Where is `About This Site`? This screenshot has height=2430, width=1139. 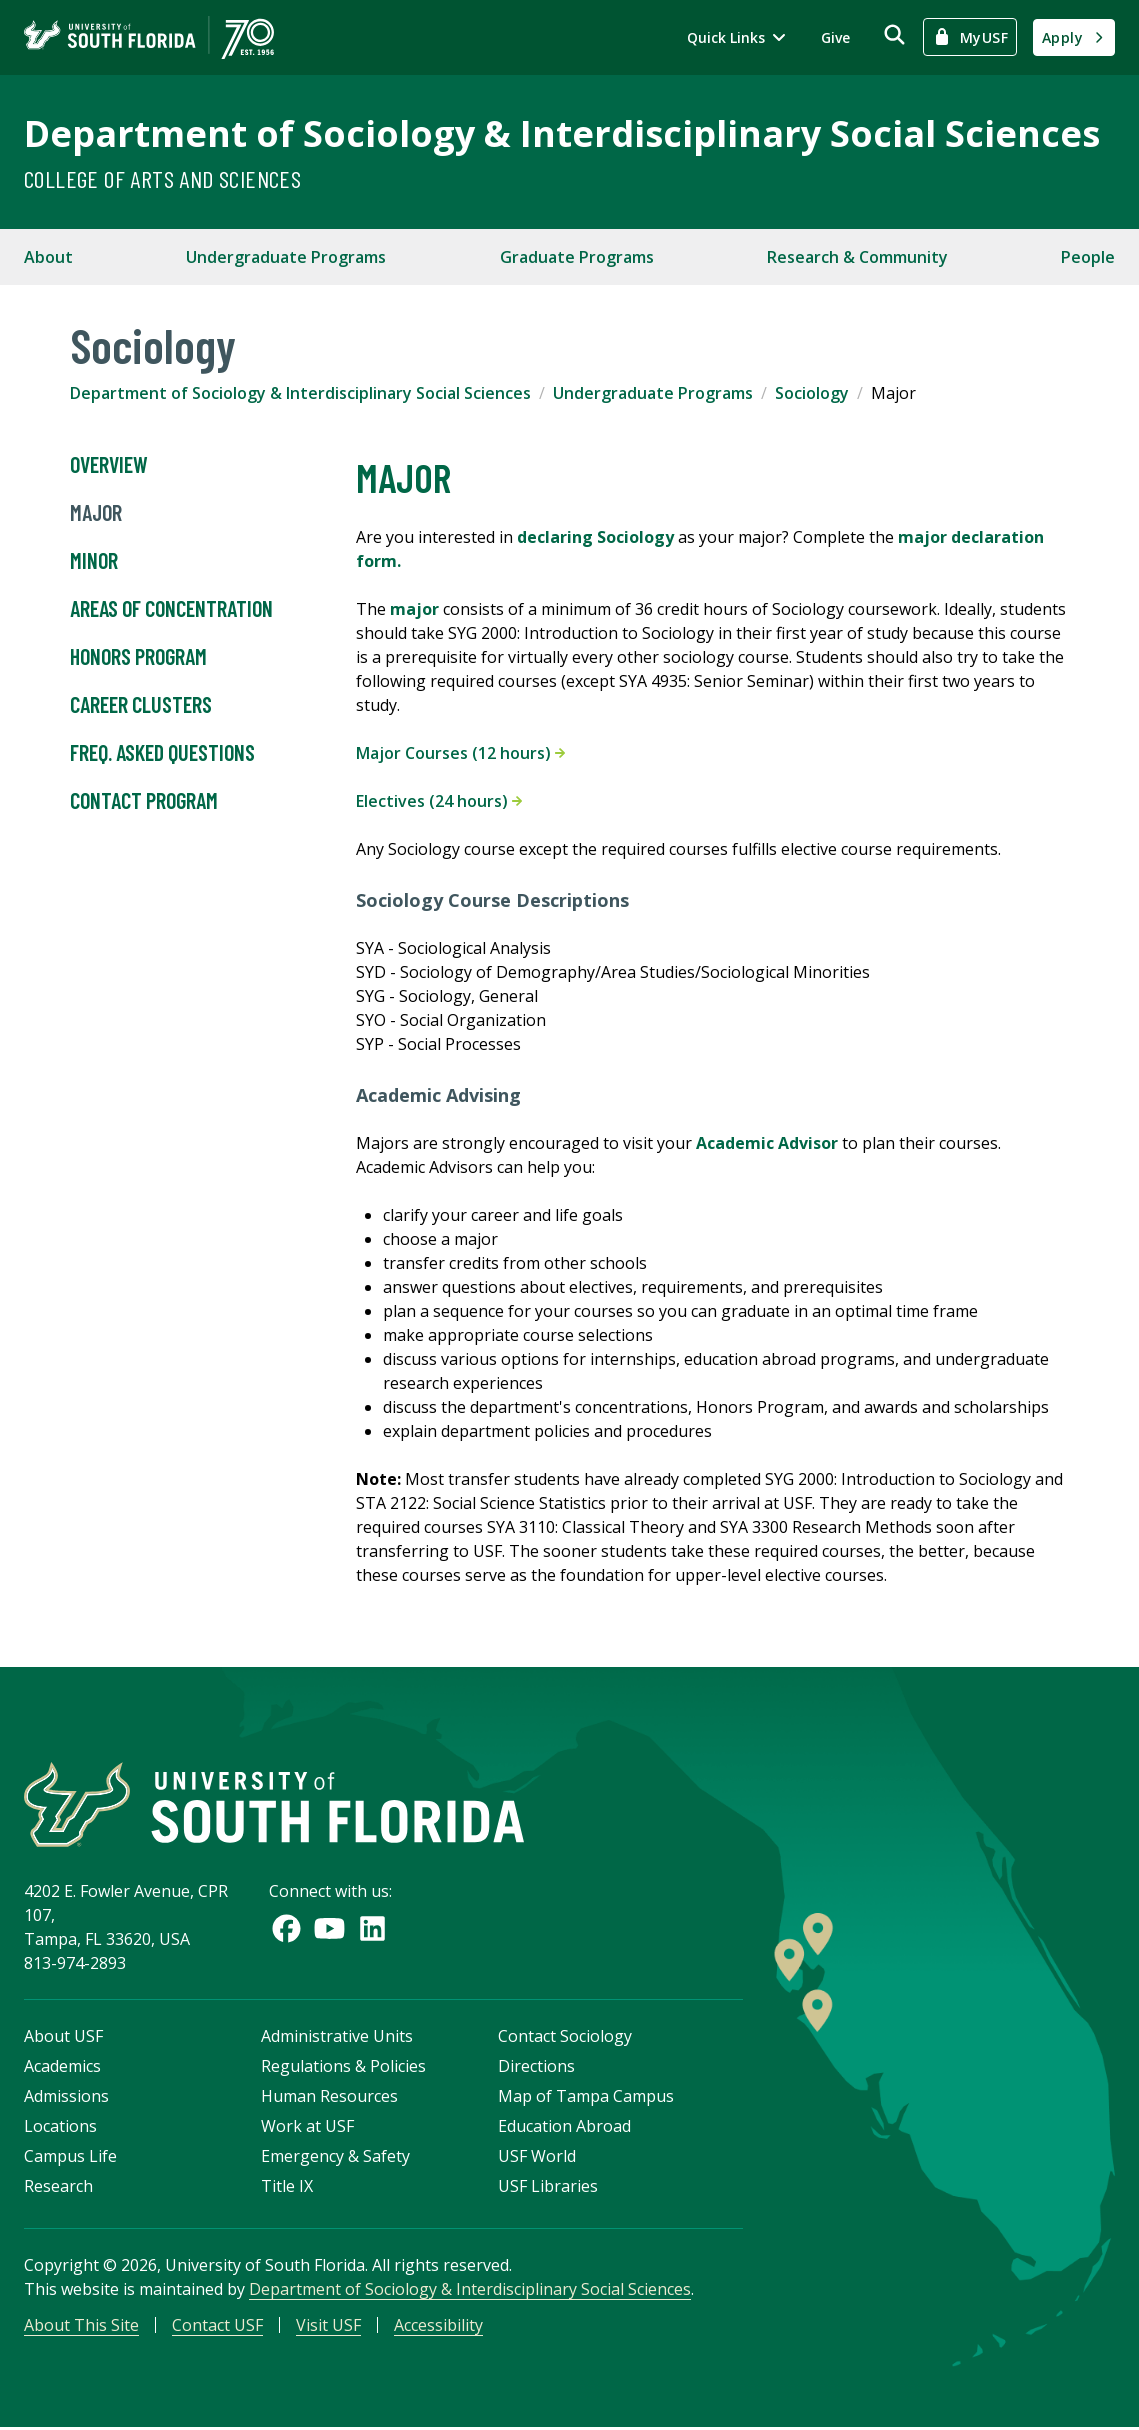 About This Site is located at coordinates (81, 2326).